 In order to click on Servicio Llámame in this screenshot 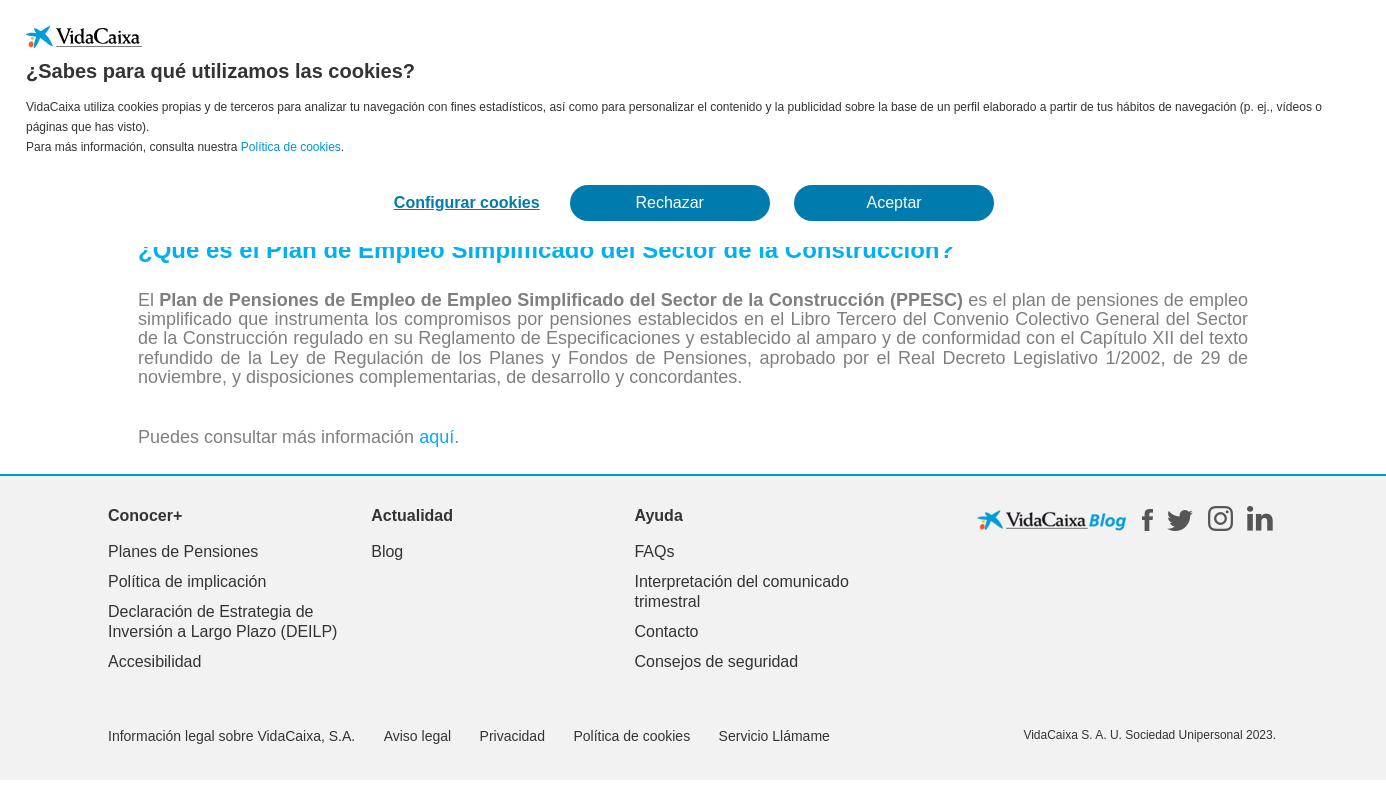, I will do `click(774, 736)`.